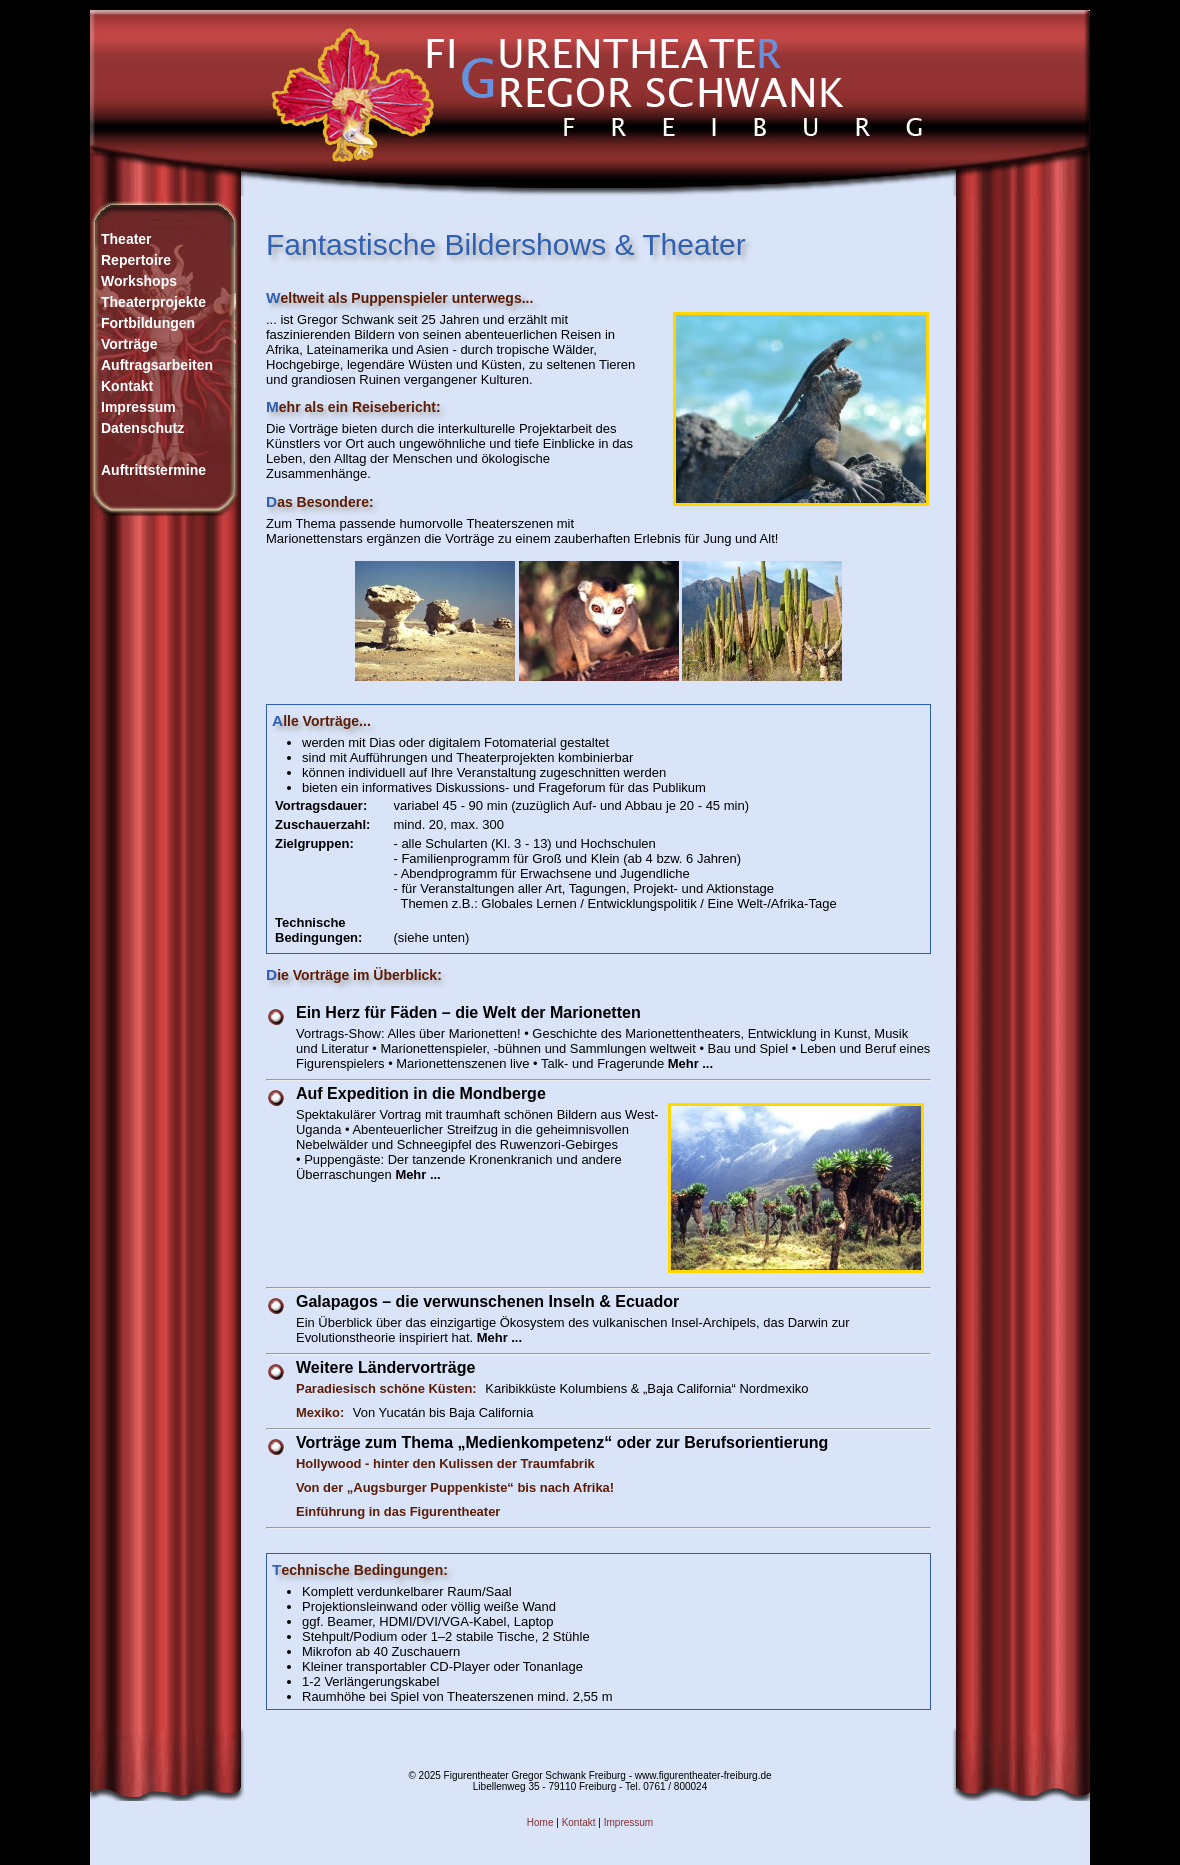  Describe the element at coordinates (126, 239) in the screenshot. I see `Theater` at that location.